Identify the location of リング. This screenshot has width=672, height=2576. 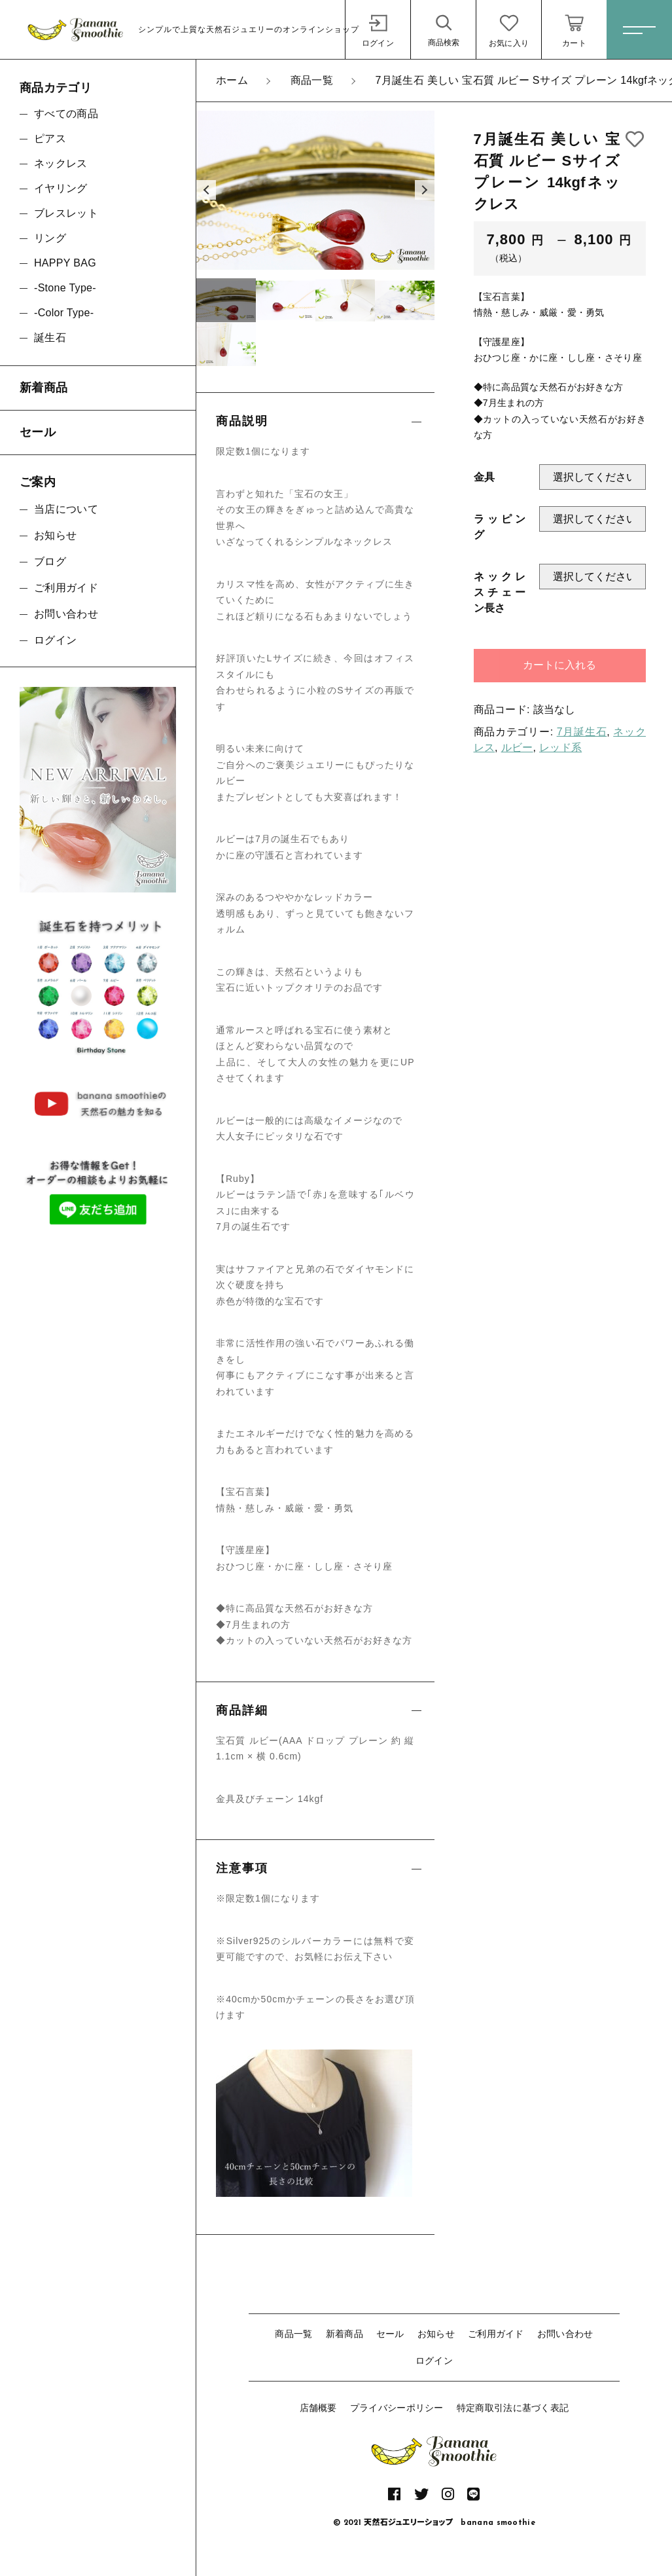
(50, 238).